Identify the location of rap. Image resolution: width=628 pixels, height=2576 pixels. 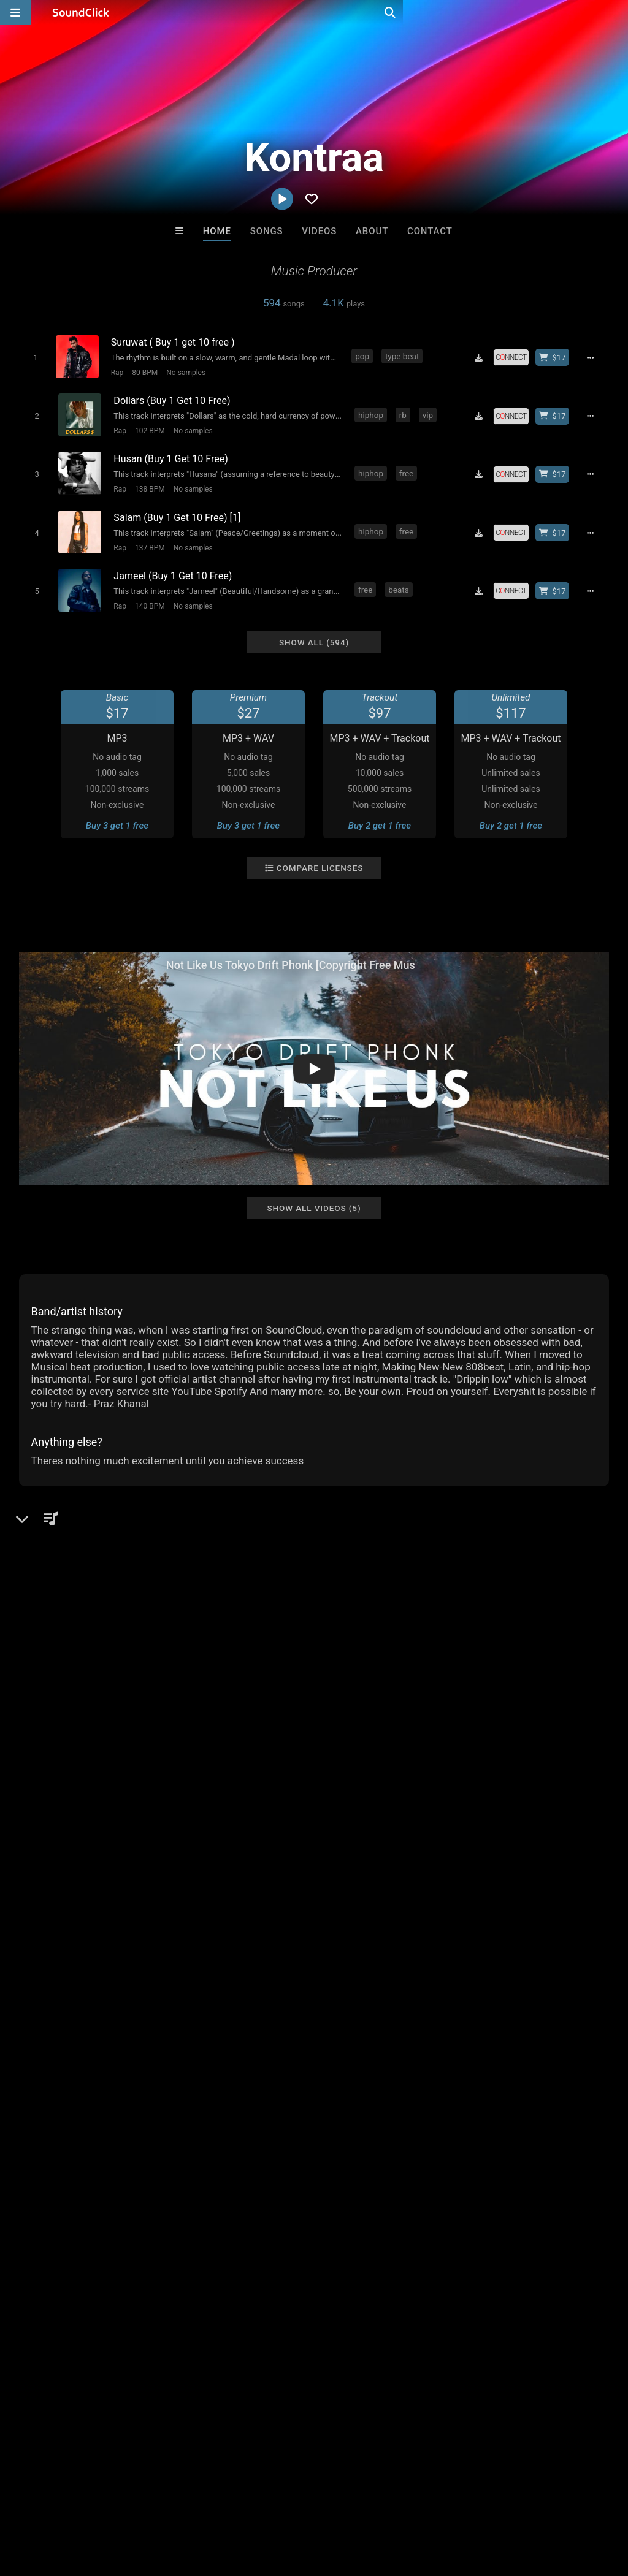
(102, 1988).